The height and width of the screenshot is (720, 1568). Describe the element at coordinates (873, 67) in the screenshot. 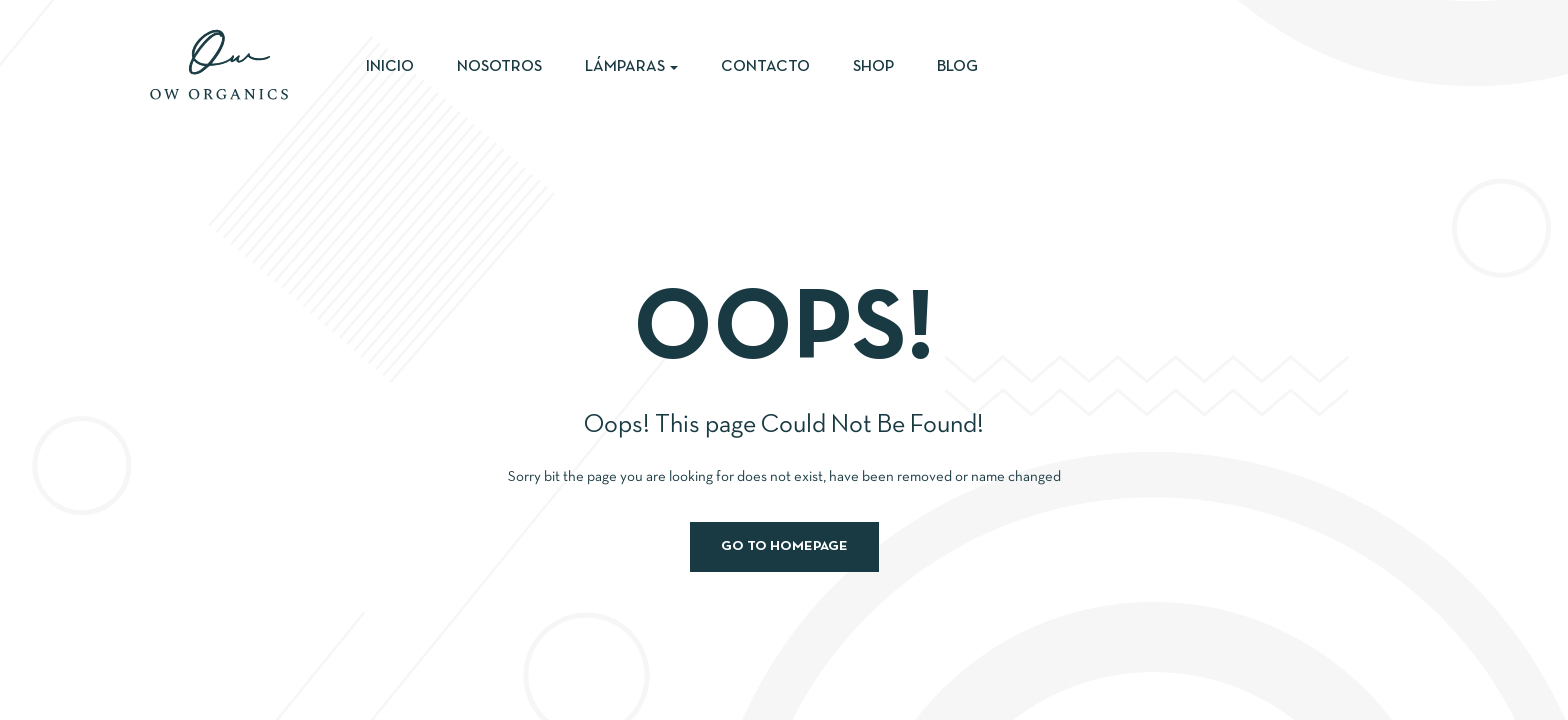

I see `Shop` at that location.